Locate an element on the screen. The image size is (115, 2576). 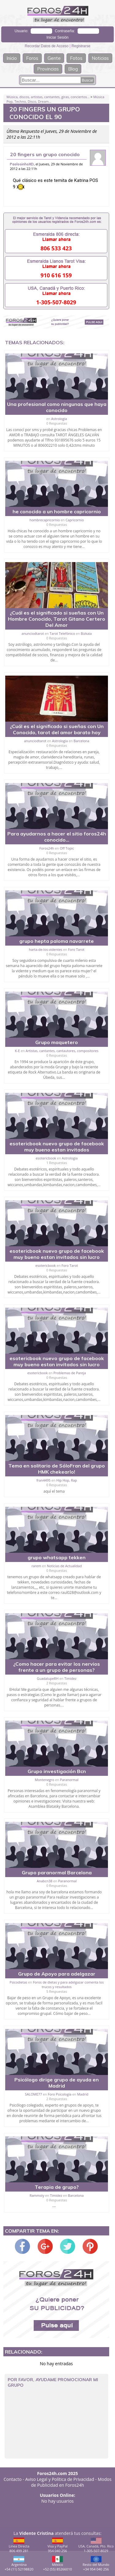
GuadalupeRH is located at coordinates (48, 1678).